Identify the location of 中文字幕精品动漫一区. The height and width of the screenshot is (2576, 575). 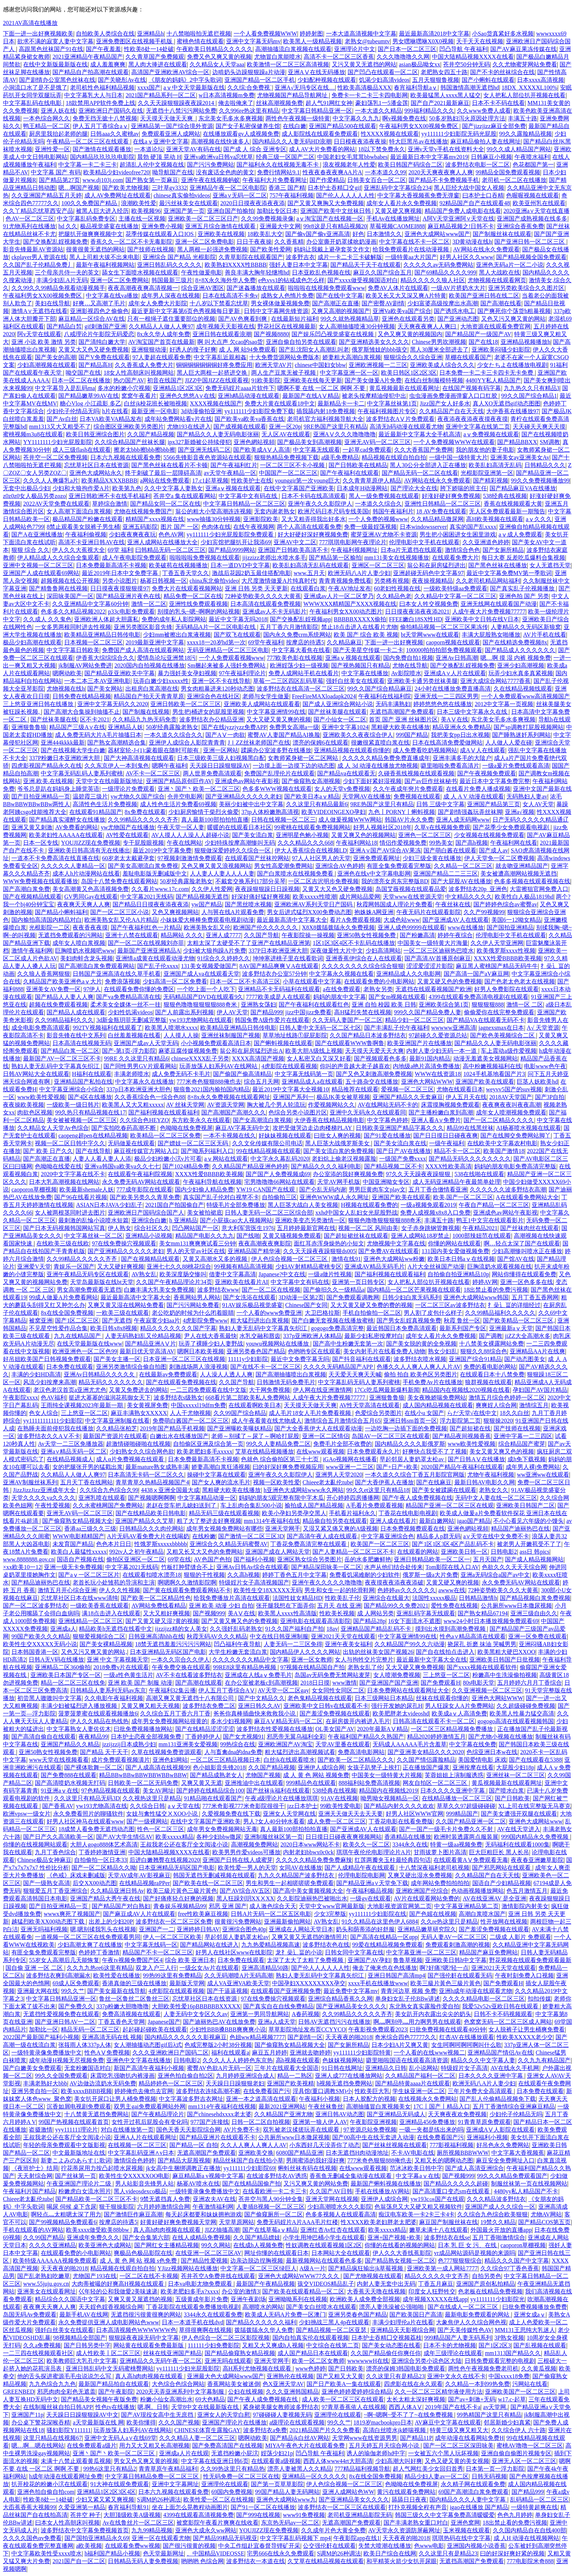
(206, 1498).